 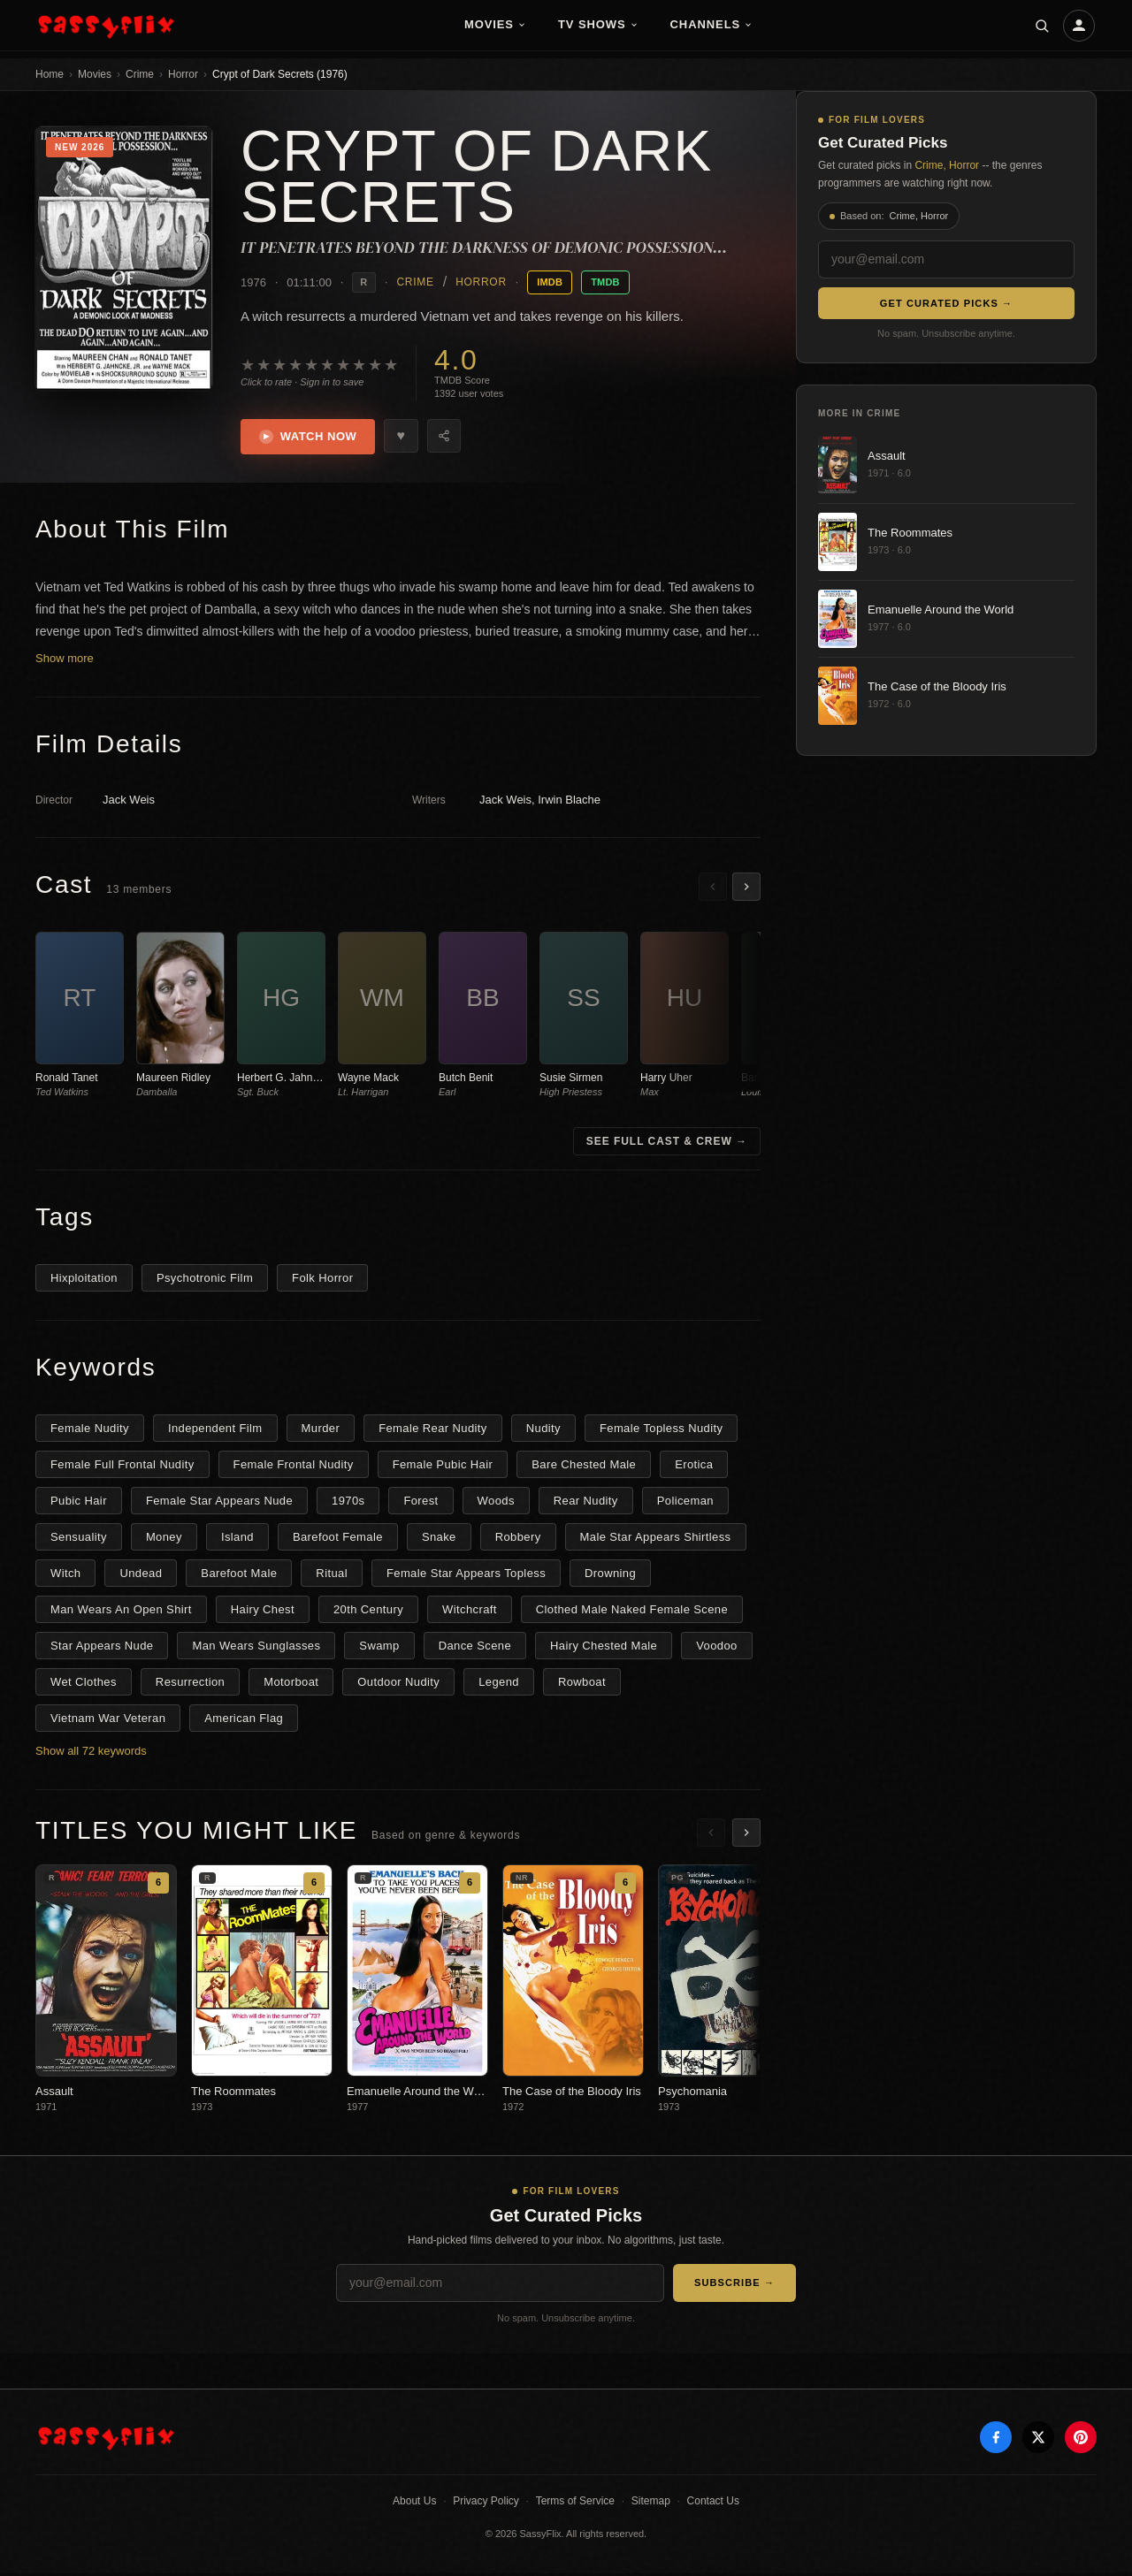 What do you see at coordinates (322, 1280) in the screenshot?
I see `Folk Horror` at bounding box center [322, 1280].